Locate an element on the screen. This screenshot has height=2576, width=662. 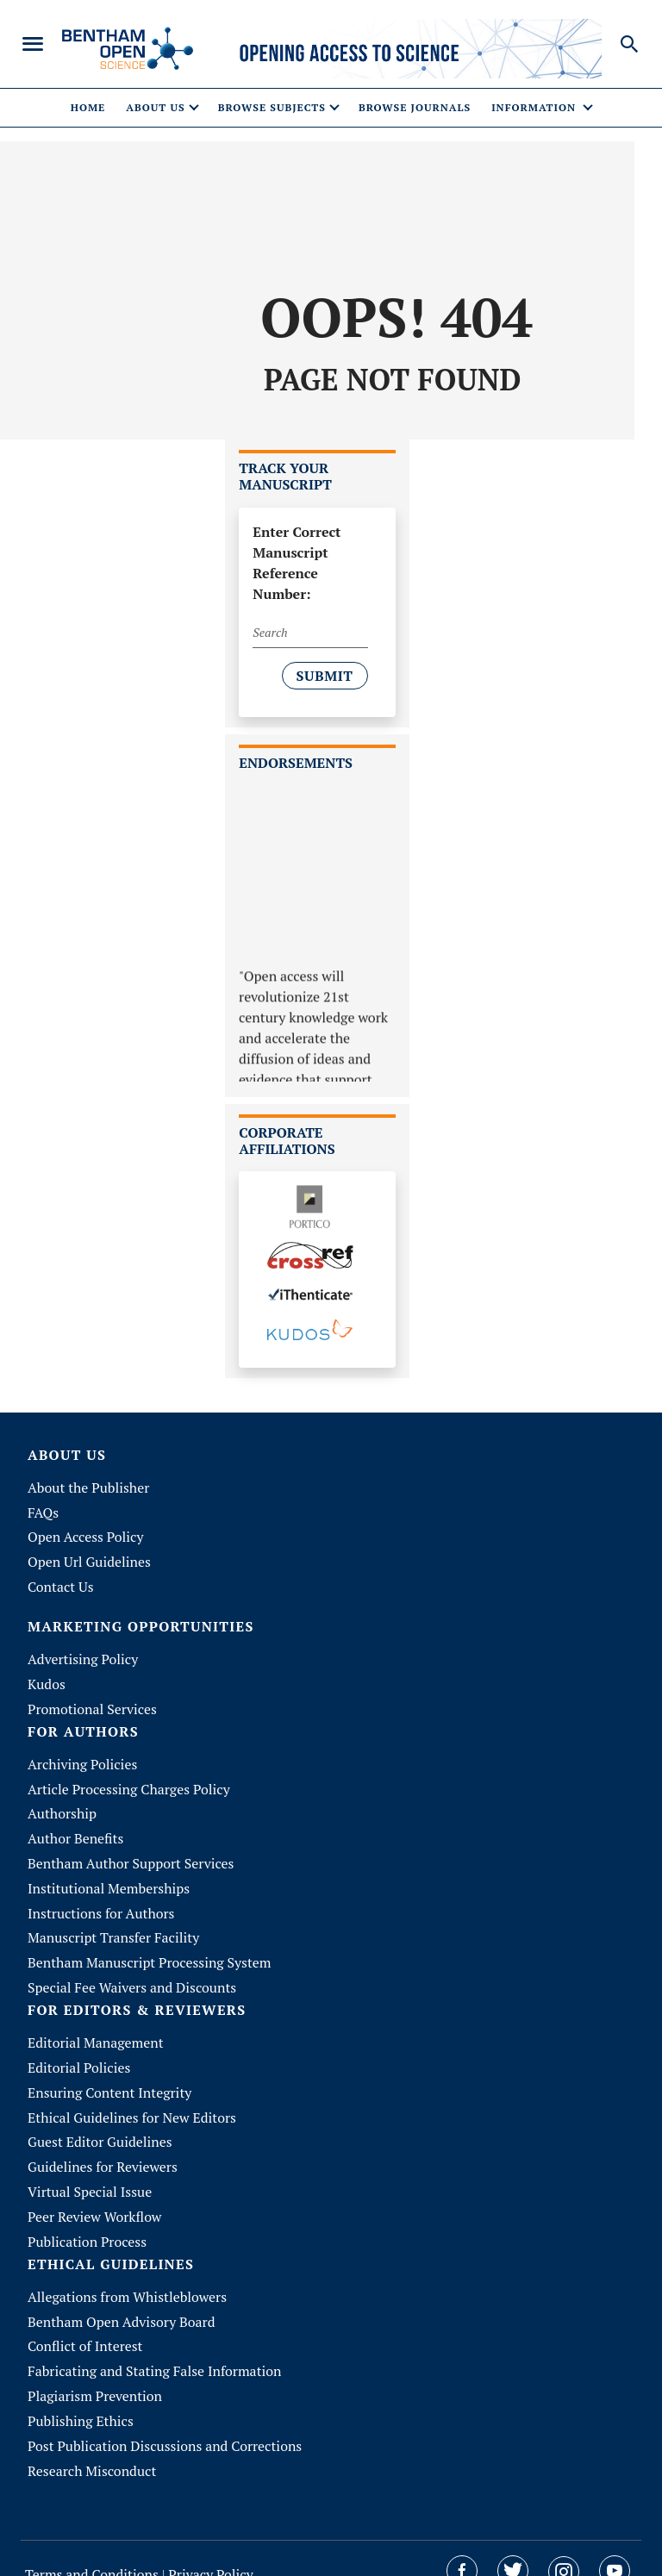
Home is located at coordinates (88, 108).